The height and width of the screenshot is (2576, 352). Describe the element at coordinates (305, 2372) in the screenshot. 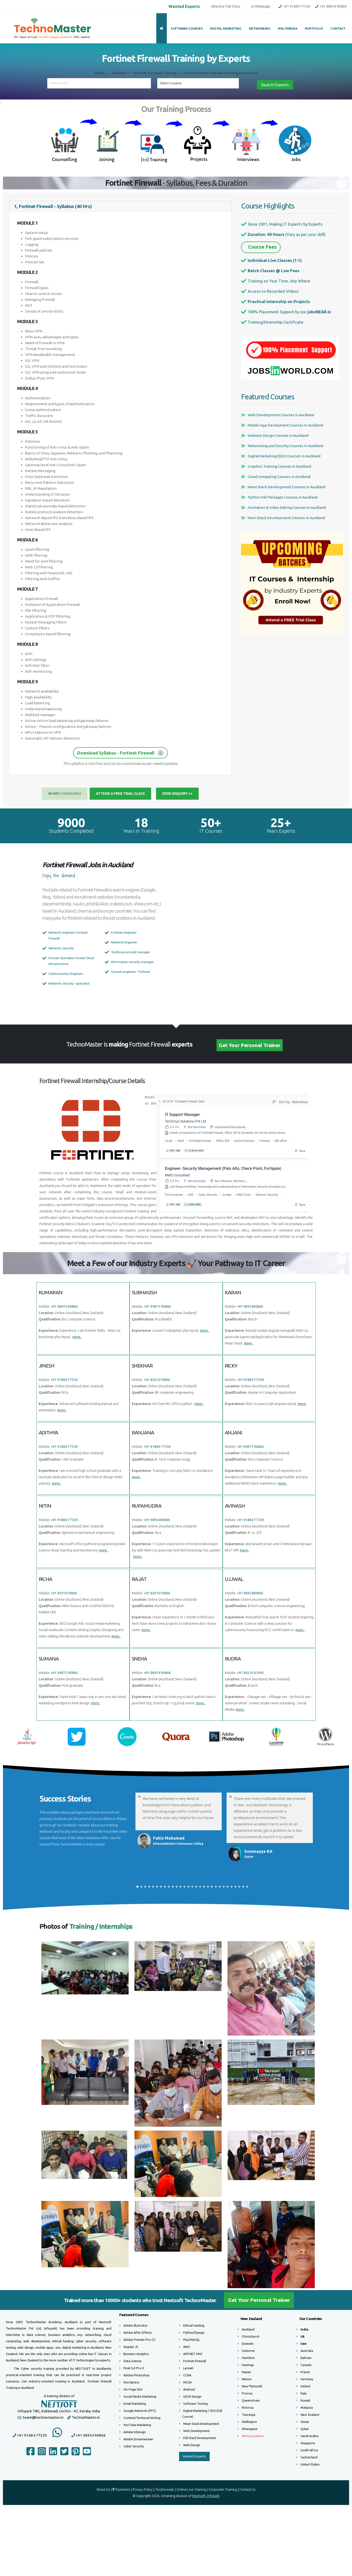

I see `France` at that location.